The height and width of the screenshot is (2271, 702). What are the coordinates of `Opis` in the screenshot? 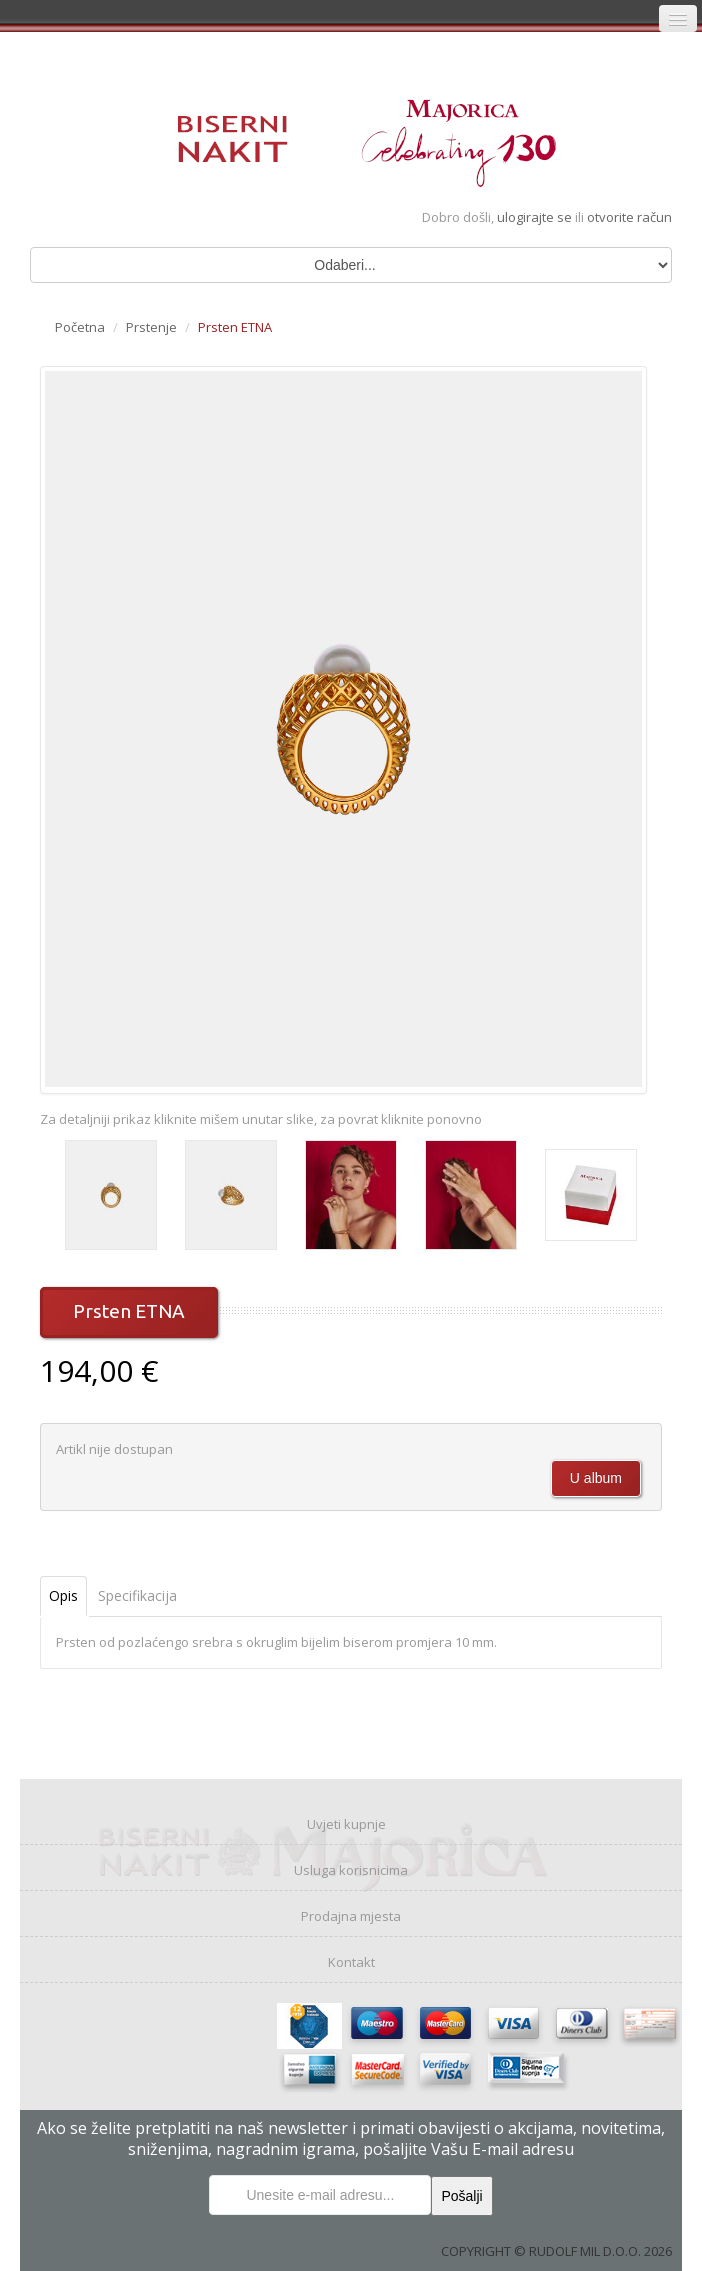 It's located at (63, 1595).